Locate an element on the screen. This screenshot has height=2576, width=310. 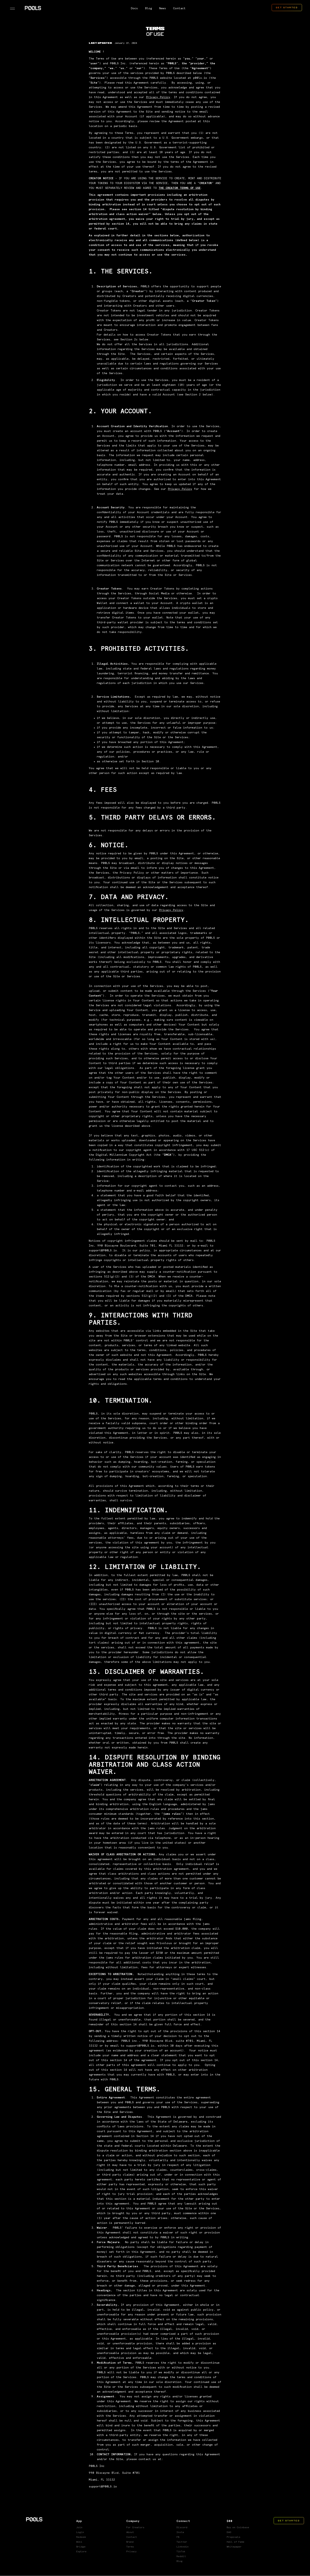
Reddit is located at coordinates (181, 2556).